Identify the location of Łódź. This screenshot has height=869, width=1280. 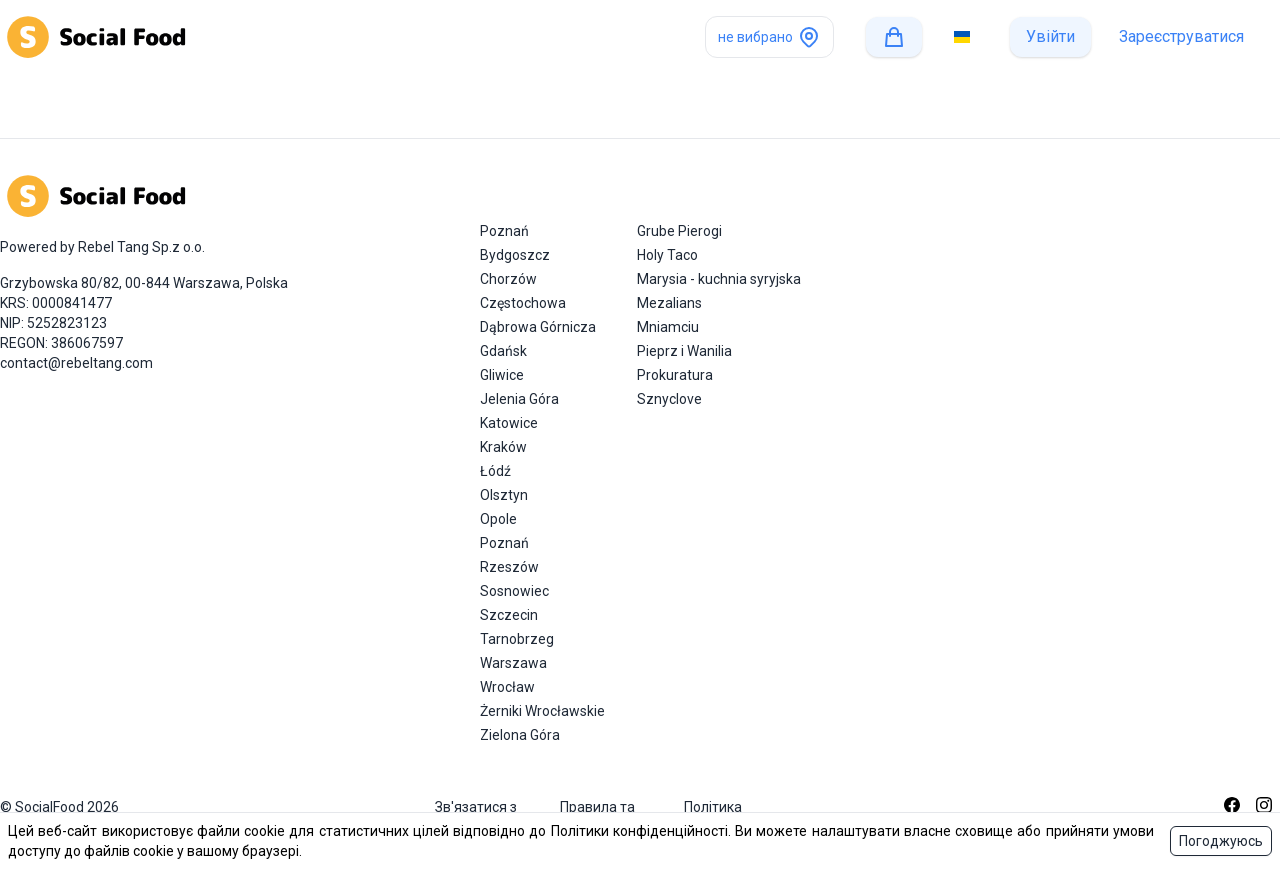
(495, 471).